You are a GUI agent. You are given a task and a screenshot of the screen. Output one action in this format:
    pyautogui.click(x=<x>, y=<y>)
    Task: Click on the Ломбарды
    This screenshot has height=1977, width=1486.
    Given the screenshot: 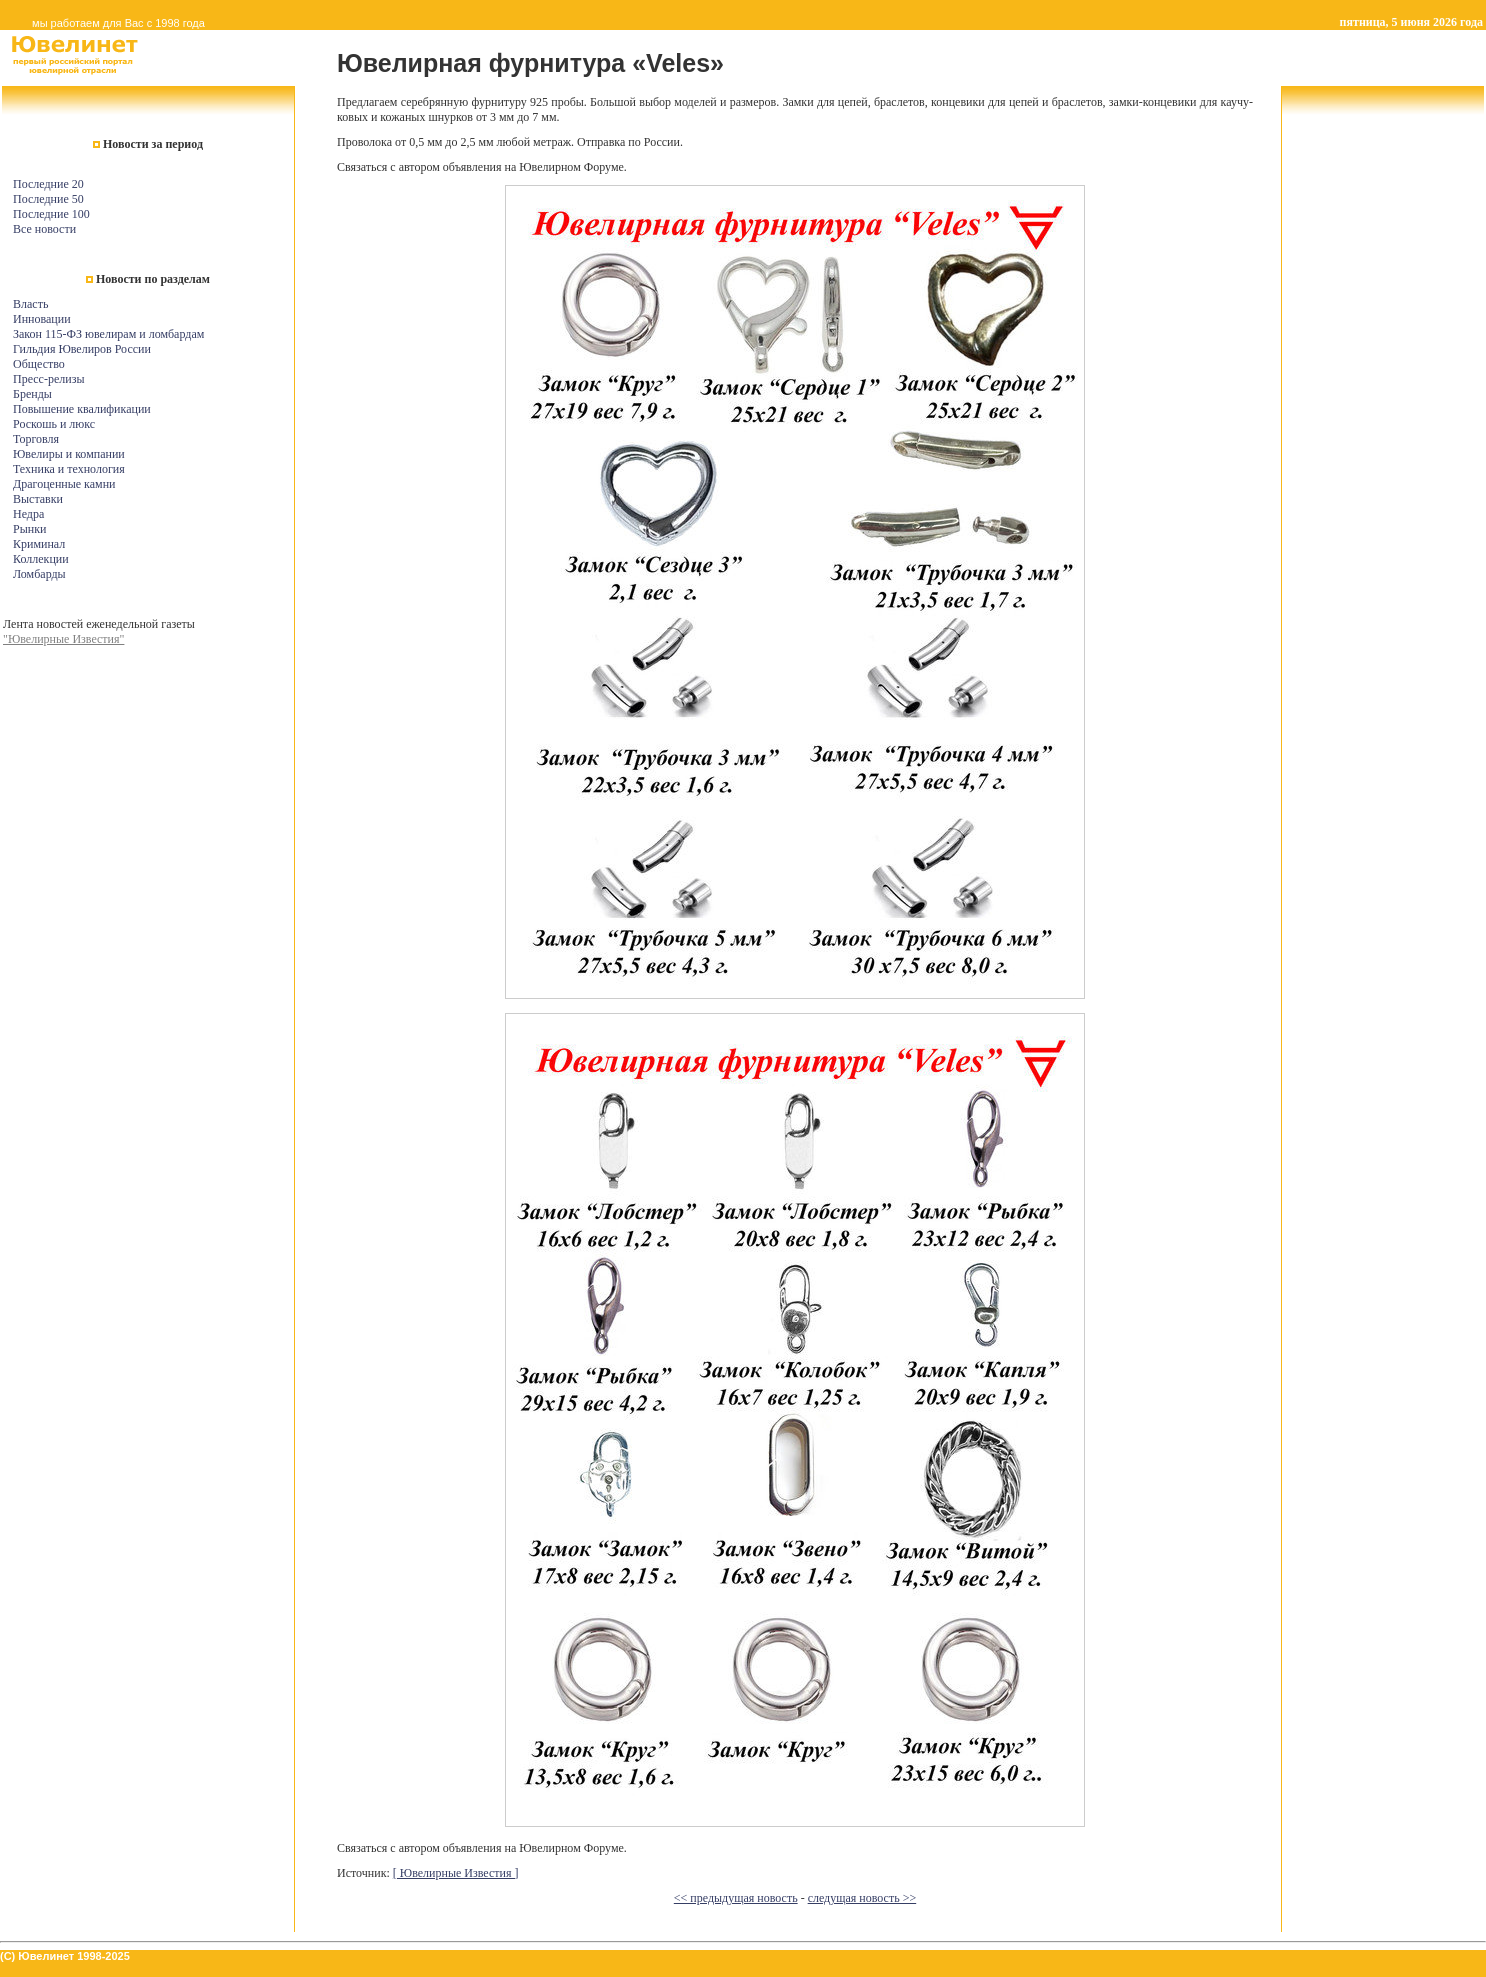 What is the action you would take?
    pyautogui.click(x=39, y=574)
    